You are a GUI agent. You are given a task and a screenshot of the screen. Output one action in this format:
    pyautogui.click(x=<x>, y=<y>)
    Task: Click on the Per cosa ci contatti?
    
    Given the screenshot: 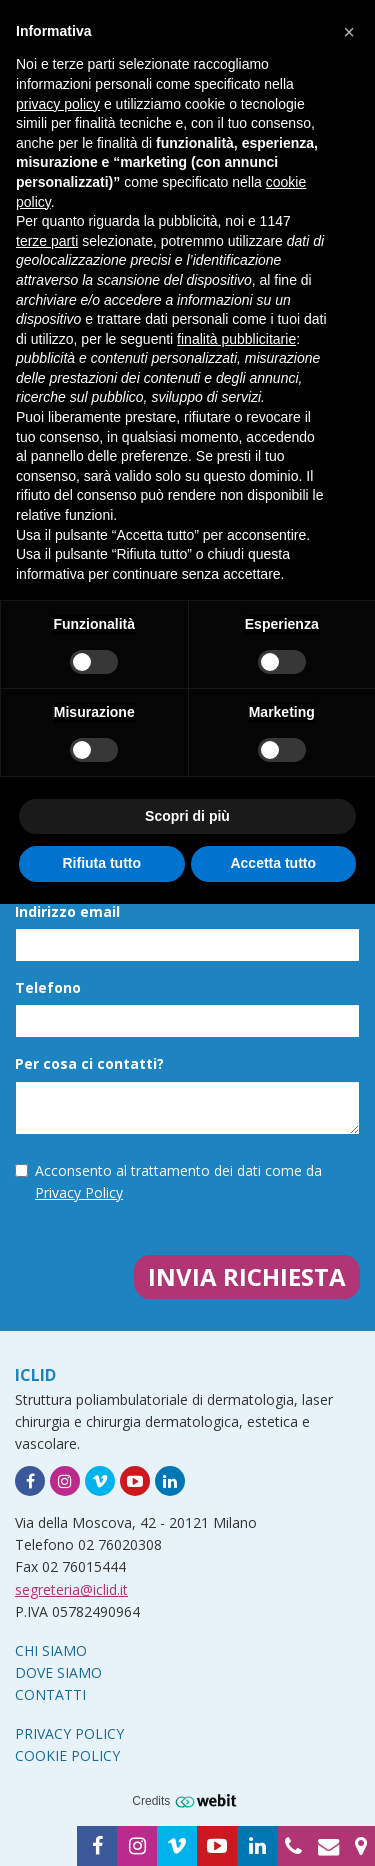 What is the action you would take?
    pyautogui.click(x=89, y=1063)
    